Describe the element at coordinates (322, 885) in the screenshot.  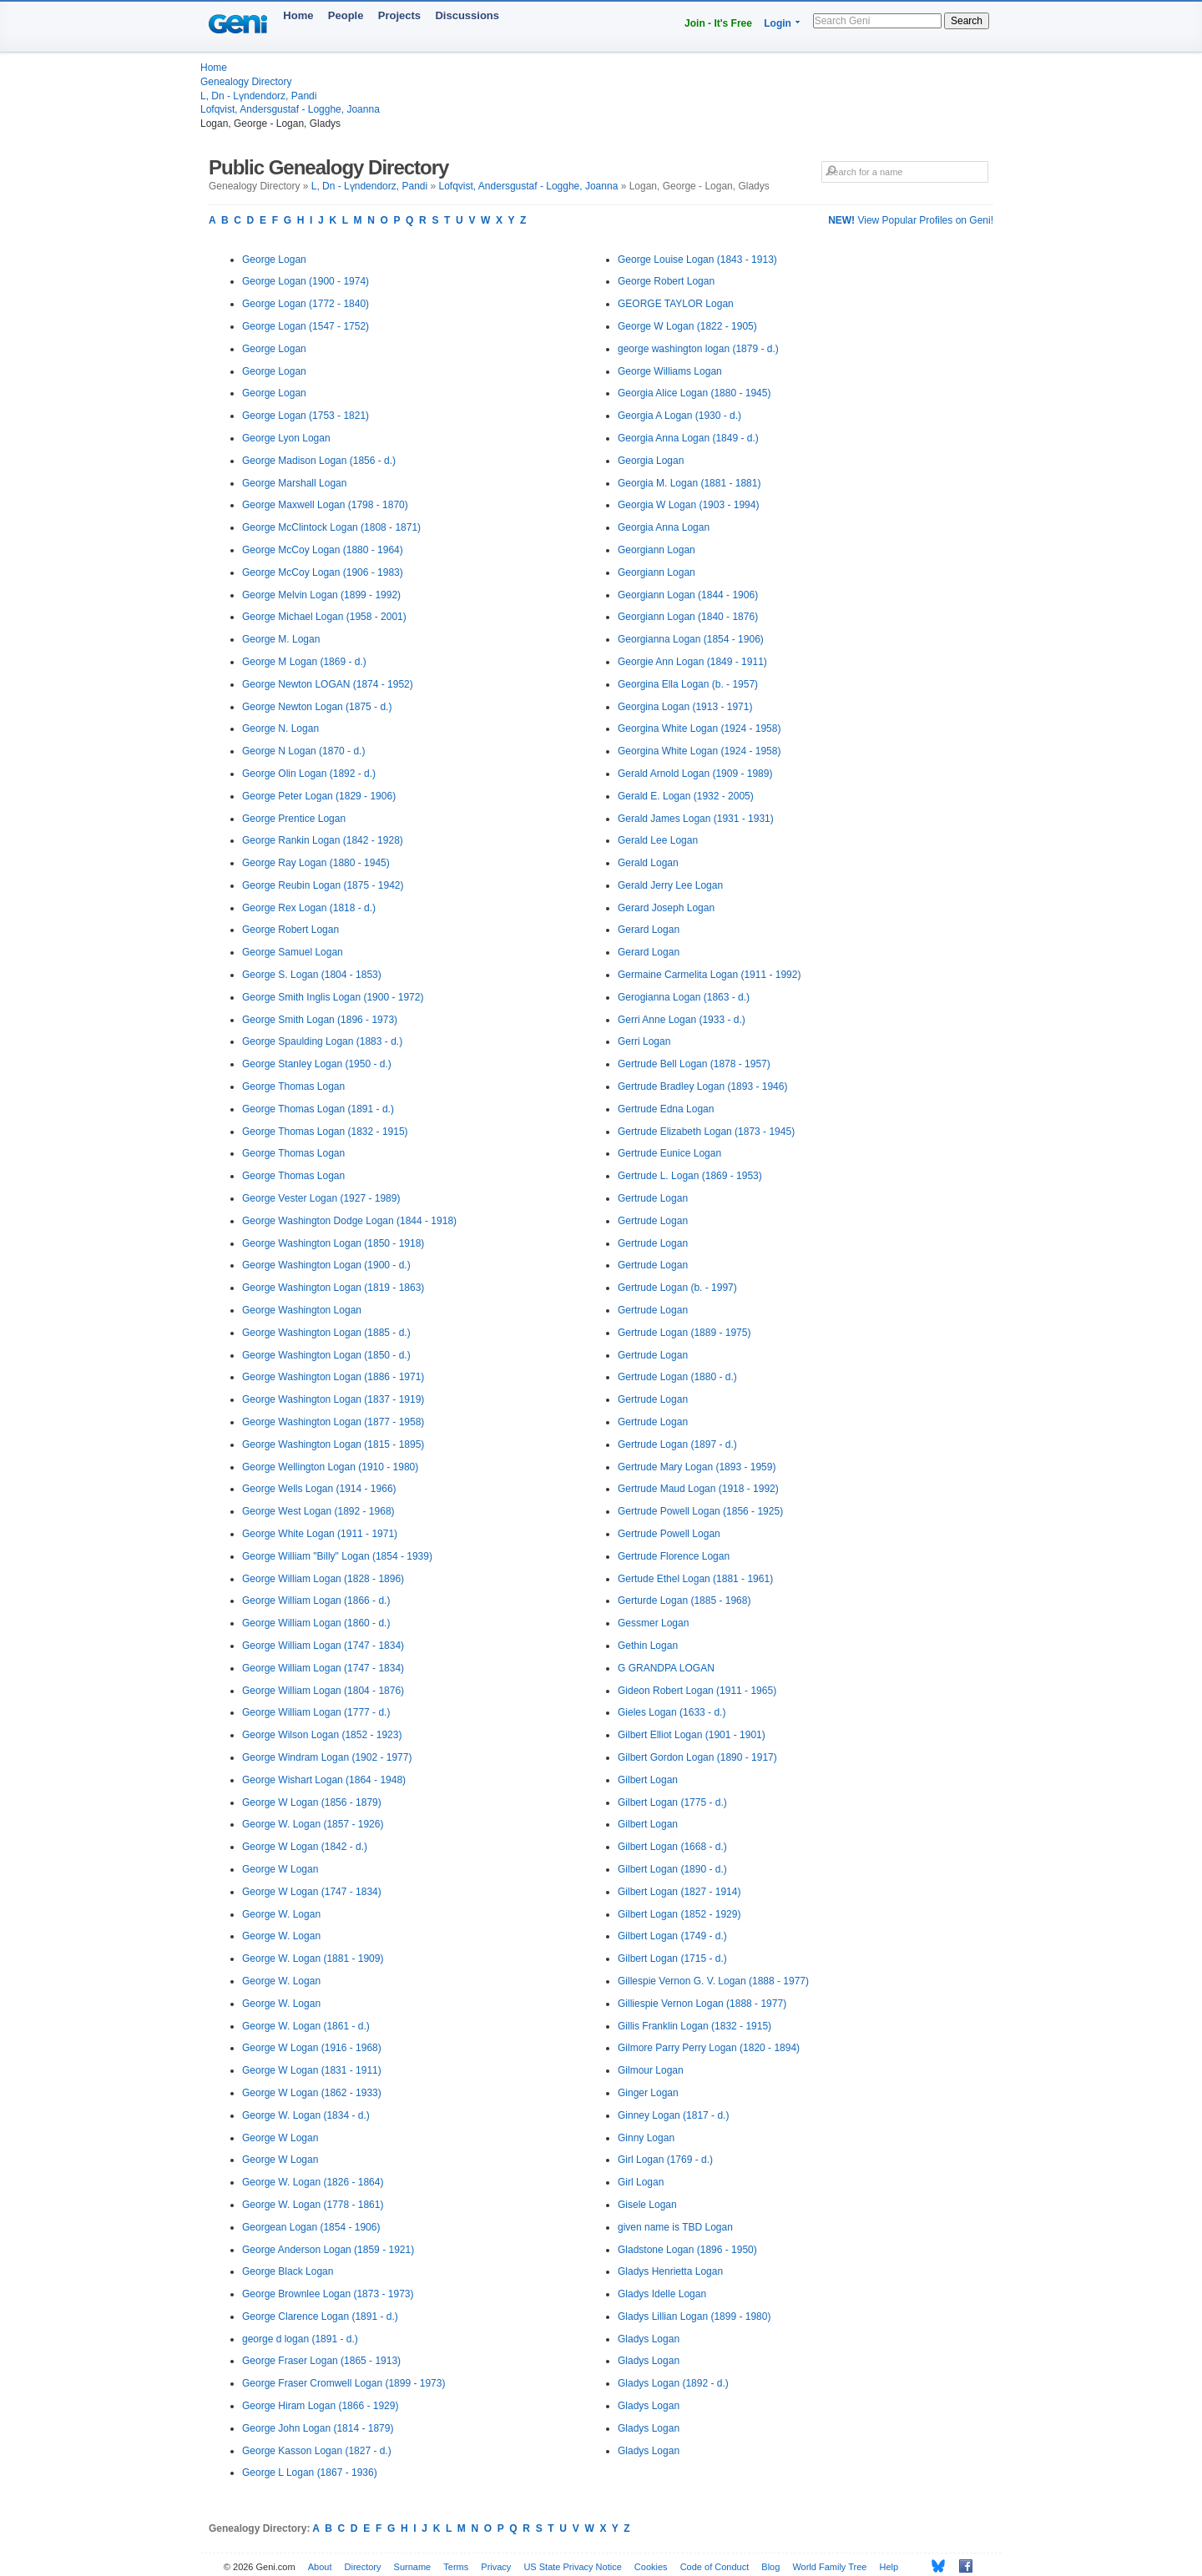
I see `George Reubin Logan (1875 - 1942)` at that location.